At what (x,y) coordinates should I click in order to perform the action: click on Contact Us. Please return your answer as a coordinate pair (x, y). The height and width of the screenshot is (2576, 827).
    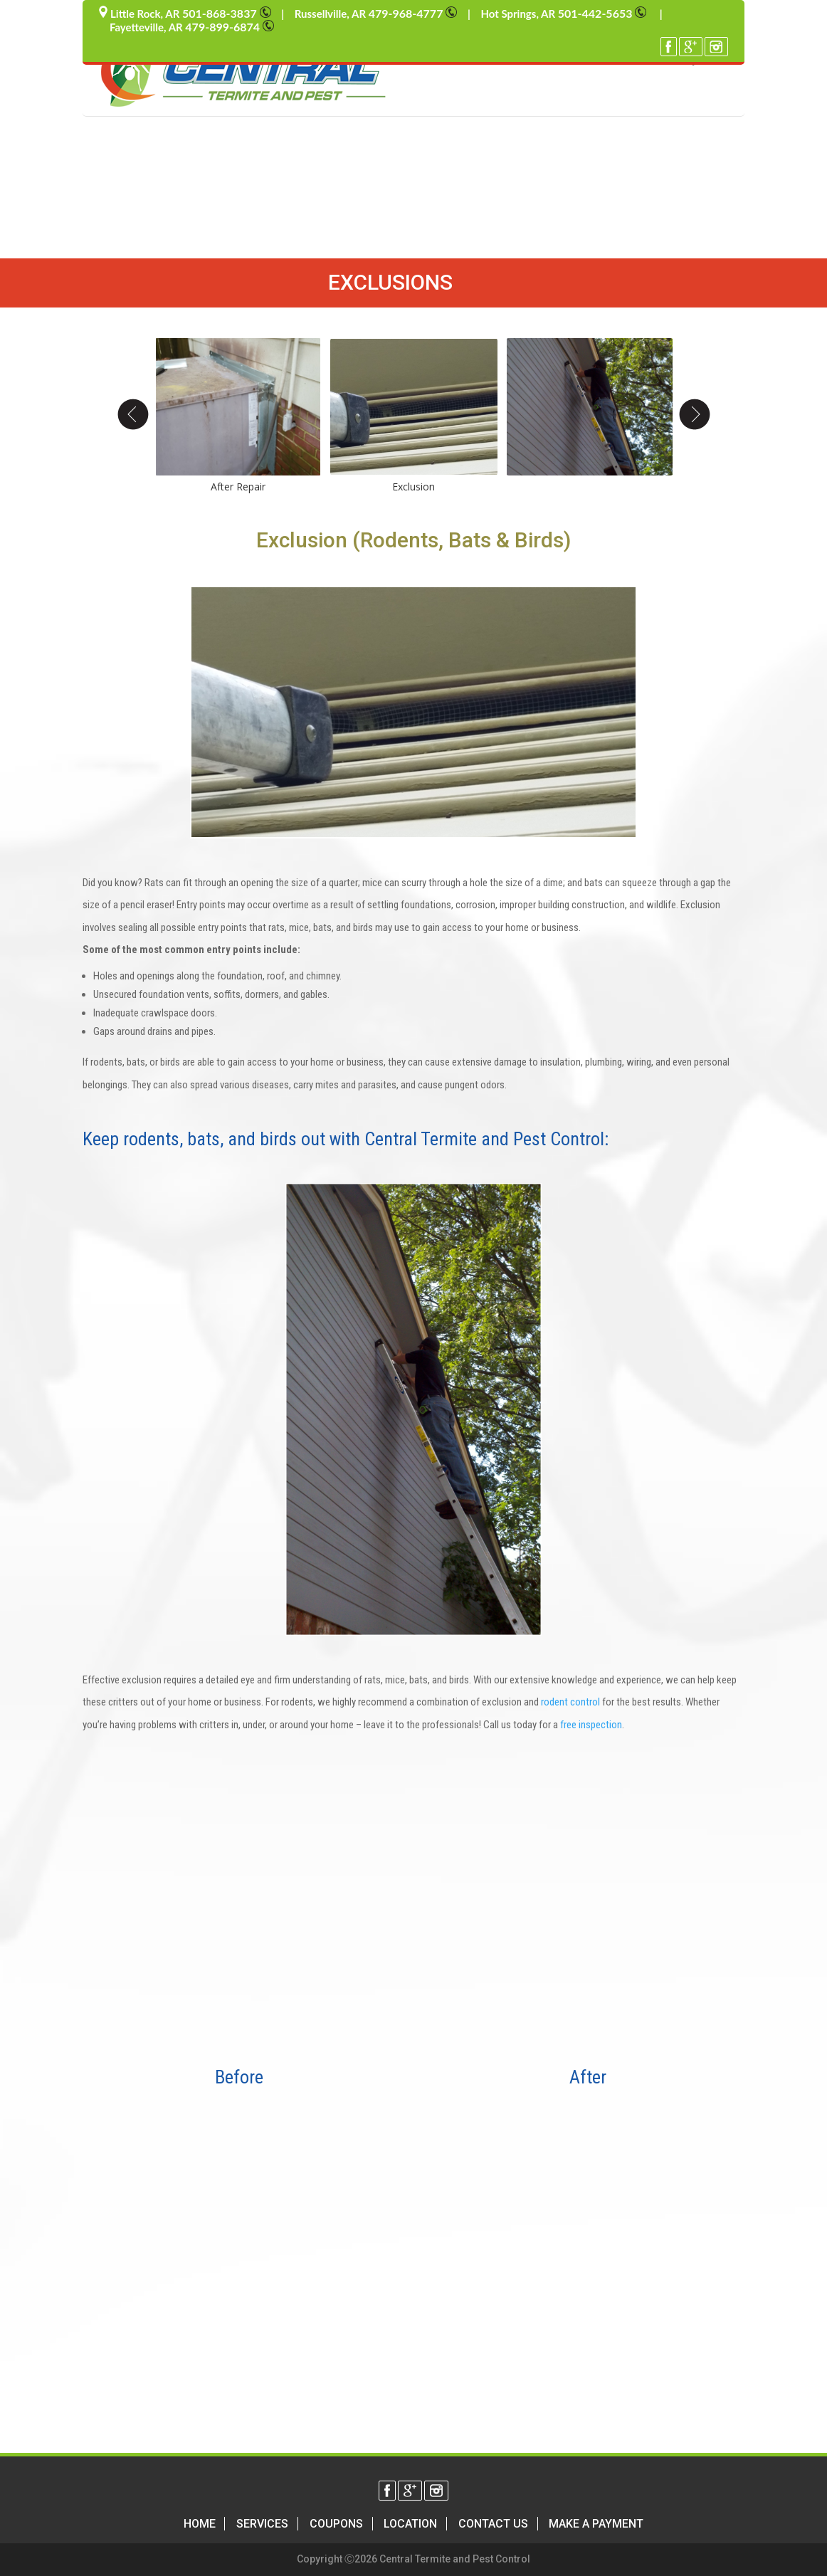
    Looking at the image, I should click on (493, 2523).